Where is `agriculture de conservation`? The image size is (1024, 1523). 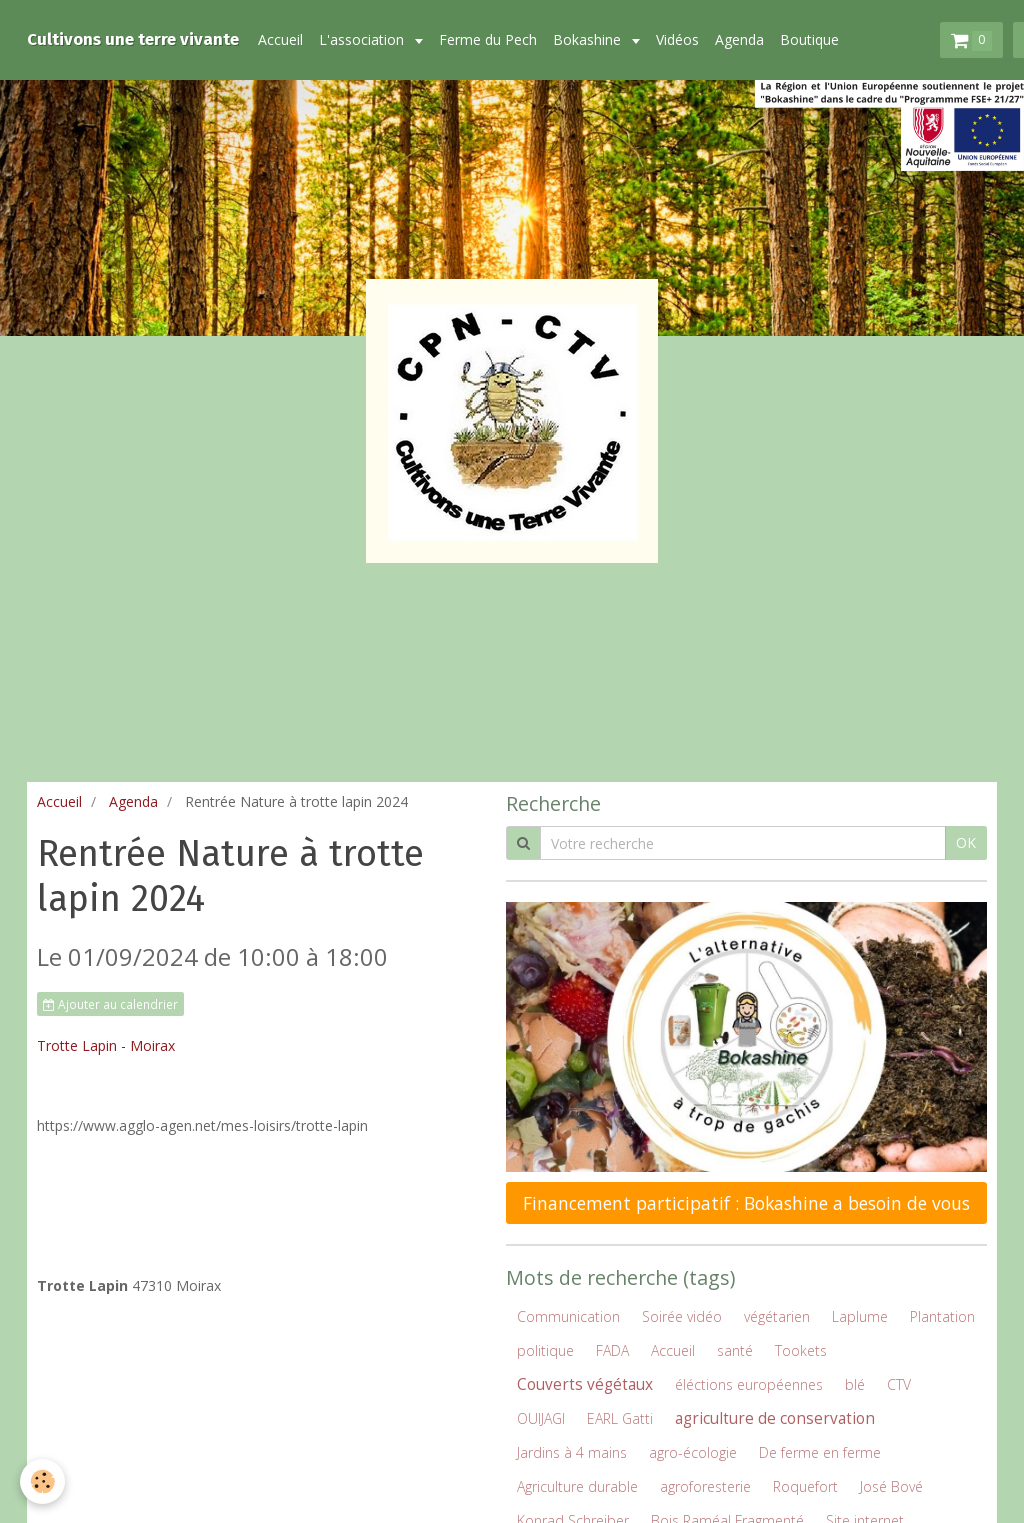
agriculture de conservation is located at coordinates (775, 1418).